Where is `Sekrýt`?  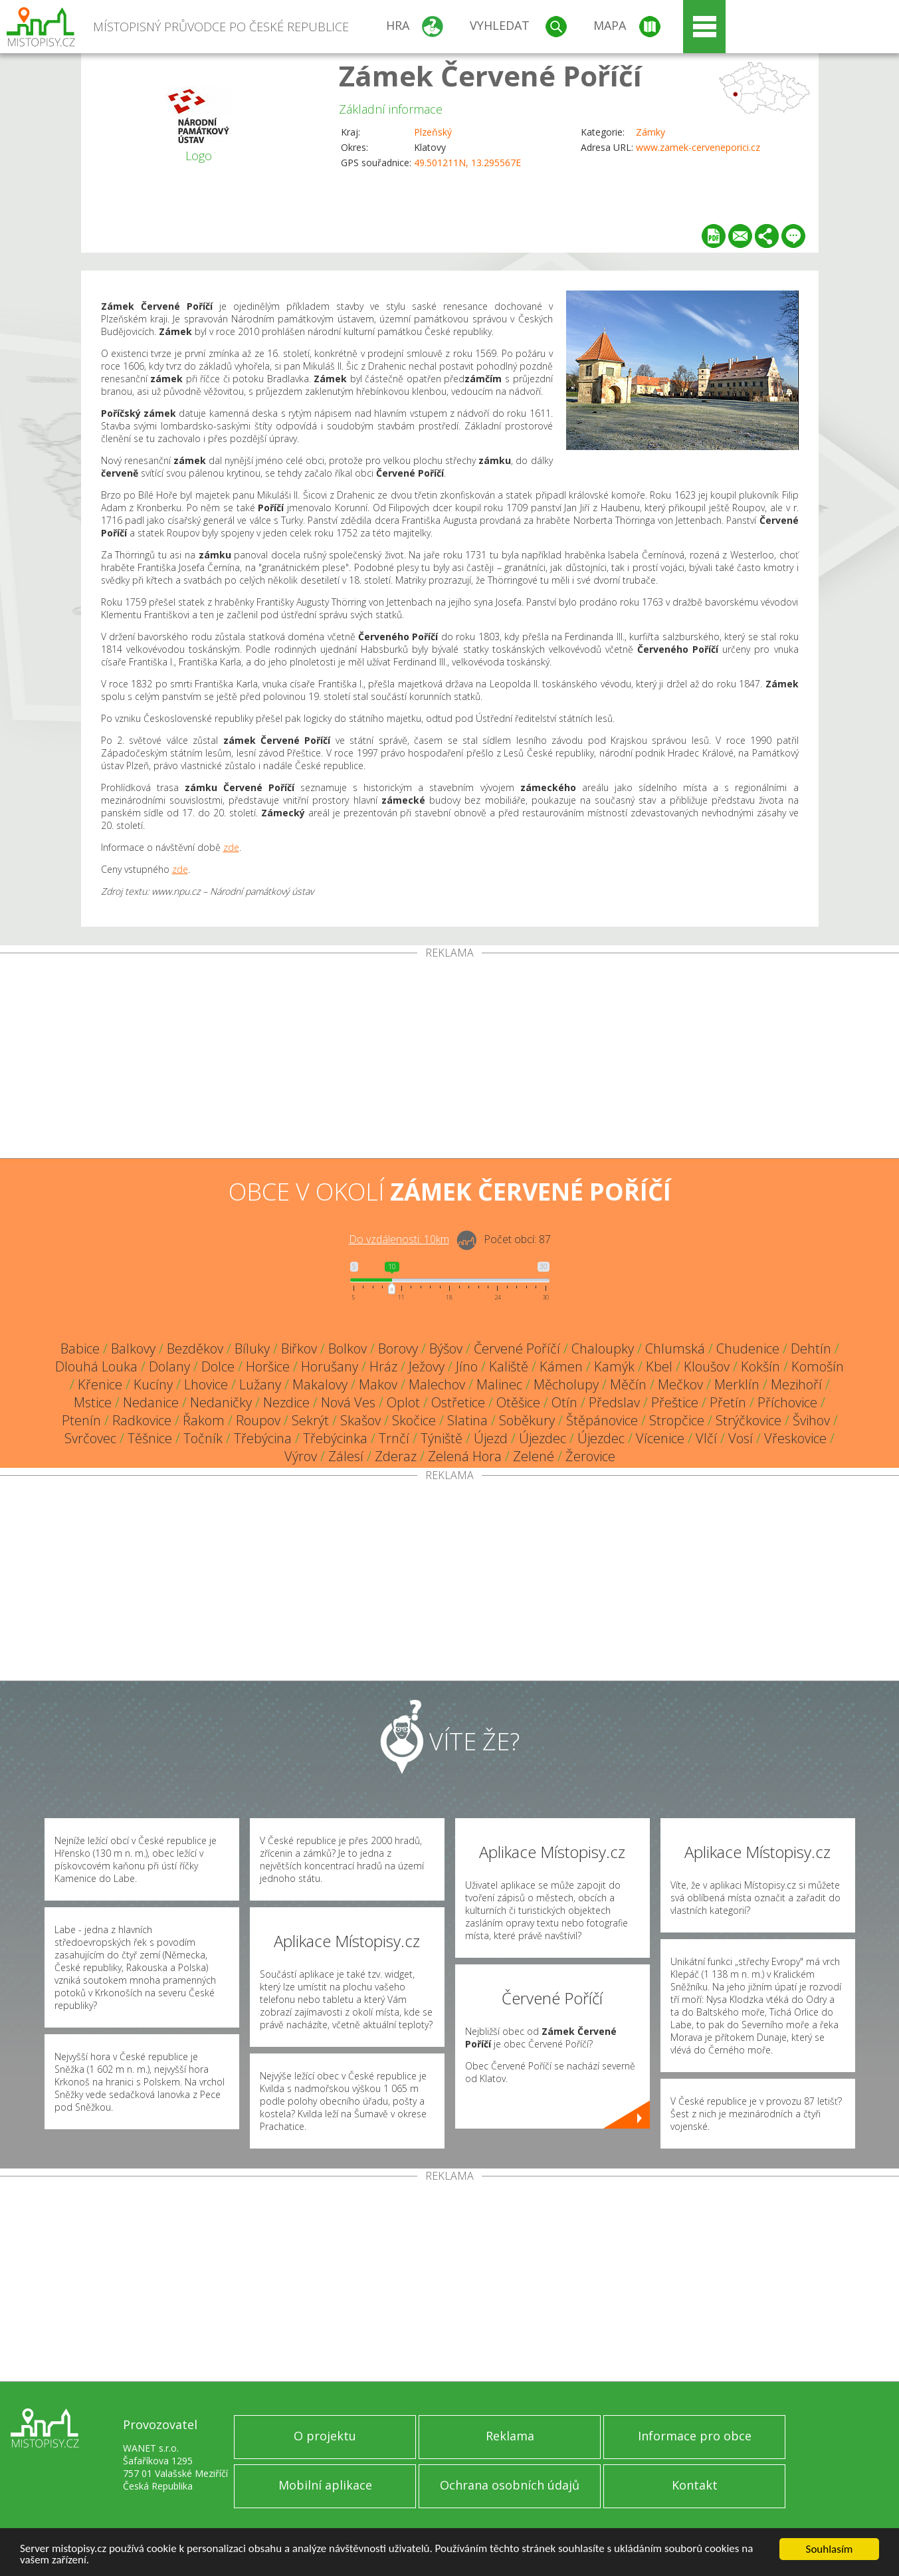 Sekrýt is located at coordinates (310, 1420).